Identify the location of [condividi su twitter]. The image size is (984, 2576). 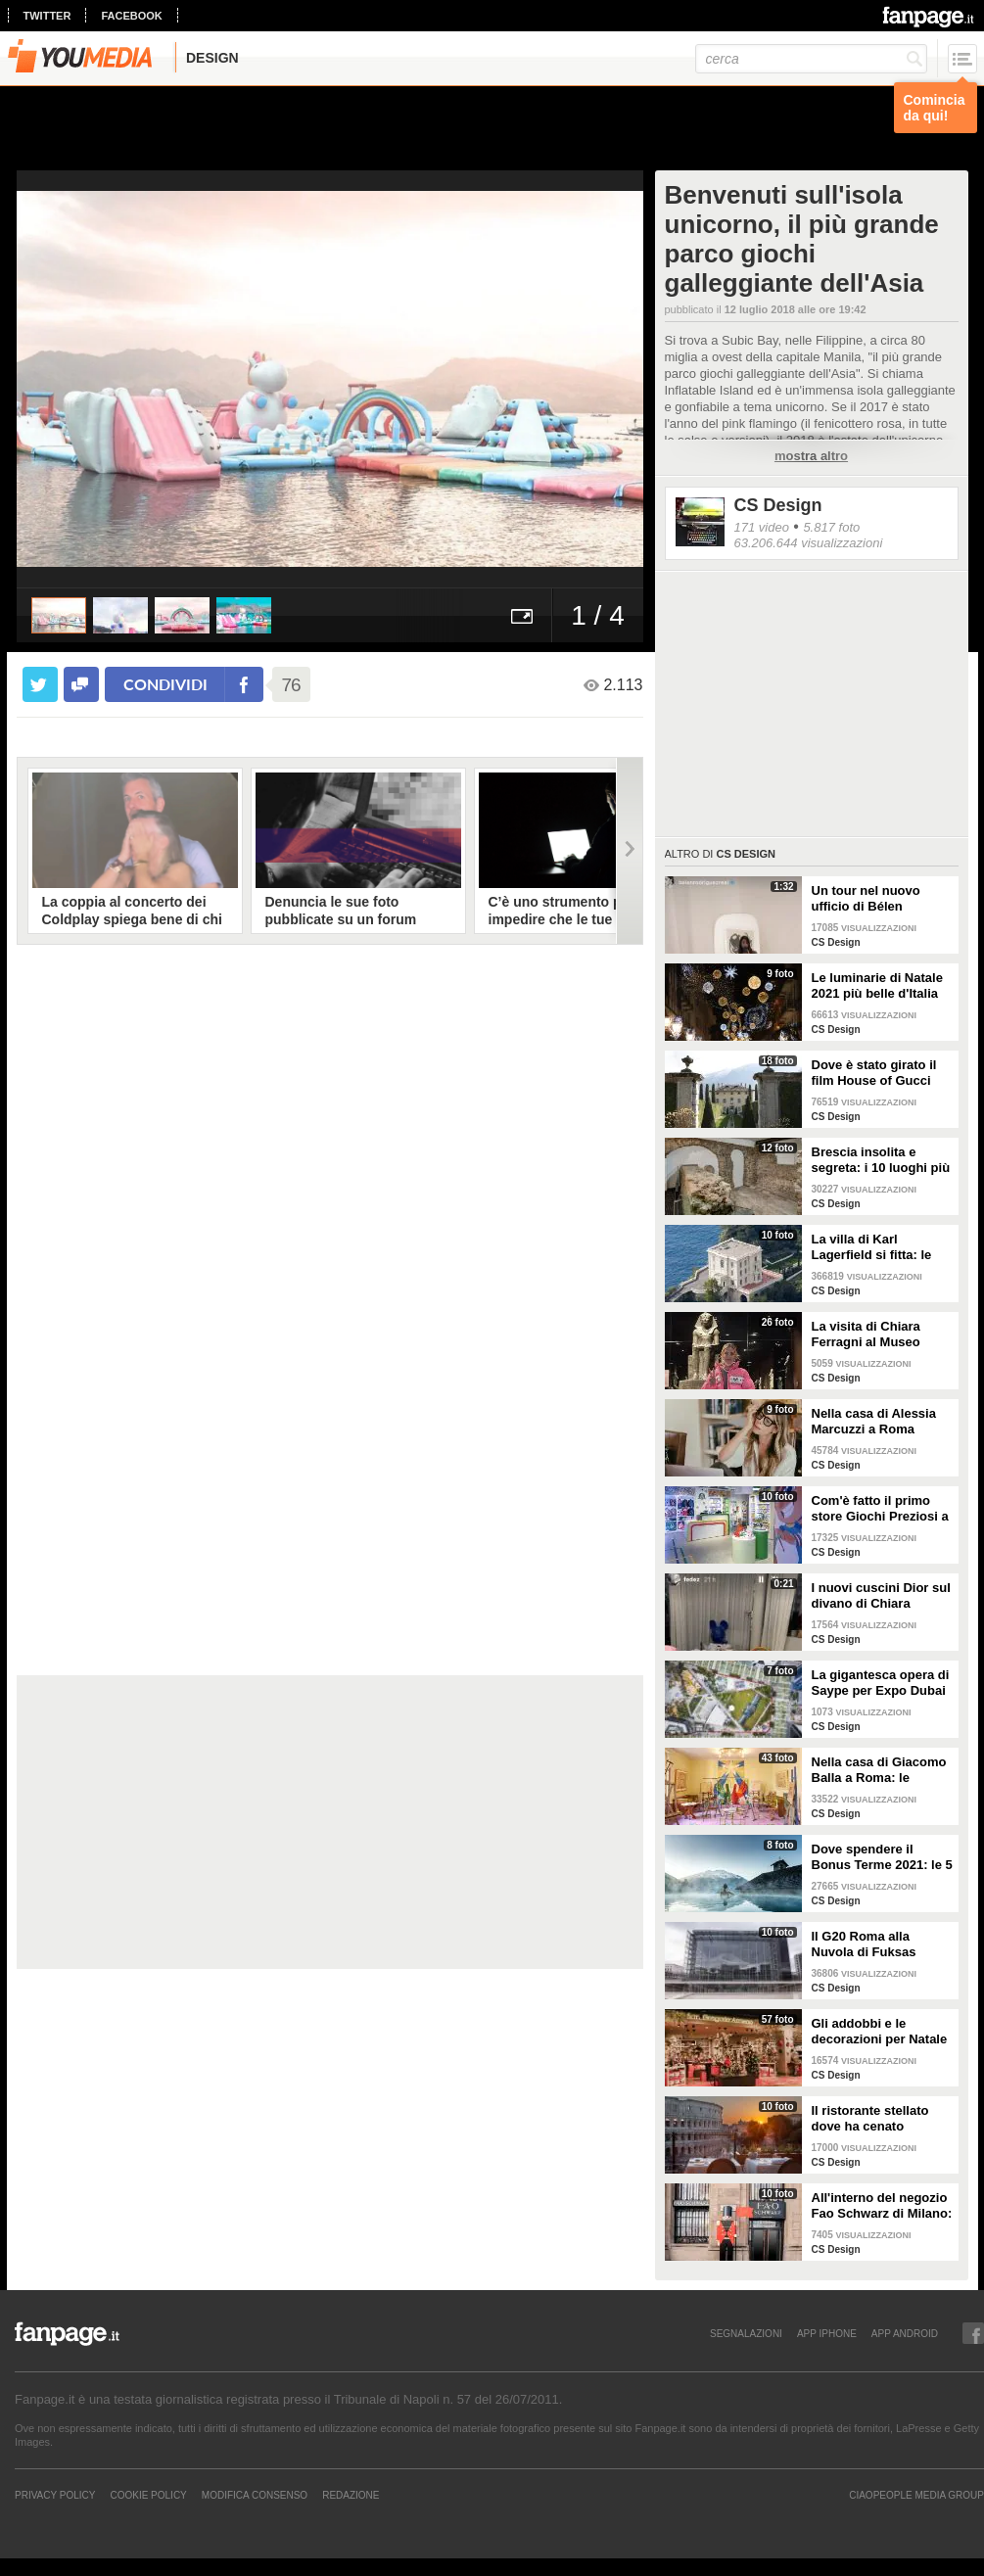
(40, 684).